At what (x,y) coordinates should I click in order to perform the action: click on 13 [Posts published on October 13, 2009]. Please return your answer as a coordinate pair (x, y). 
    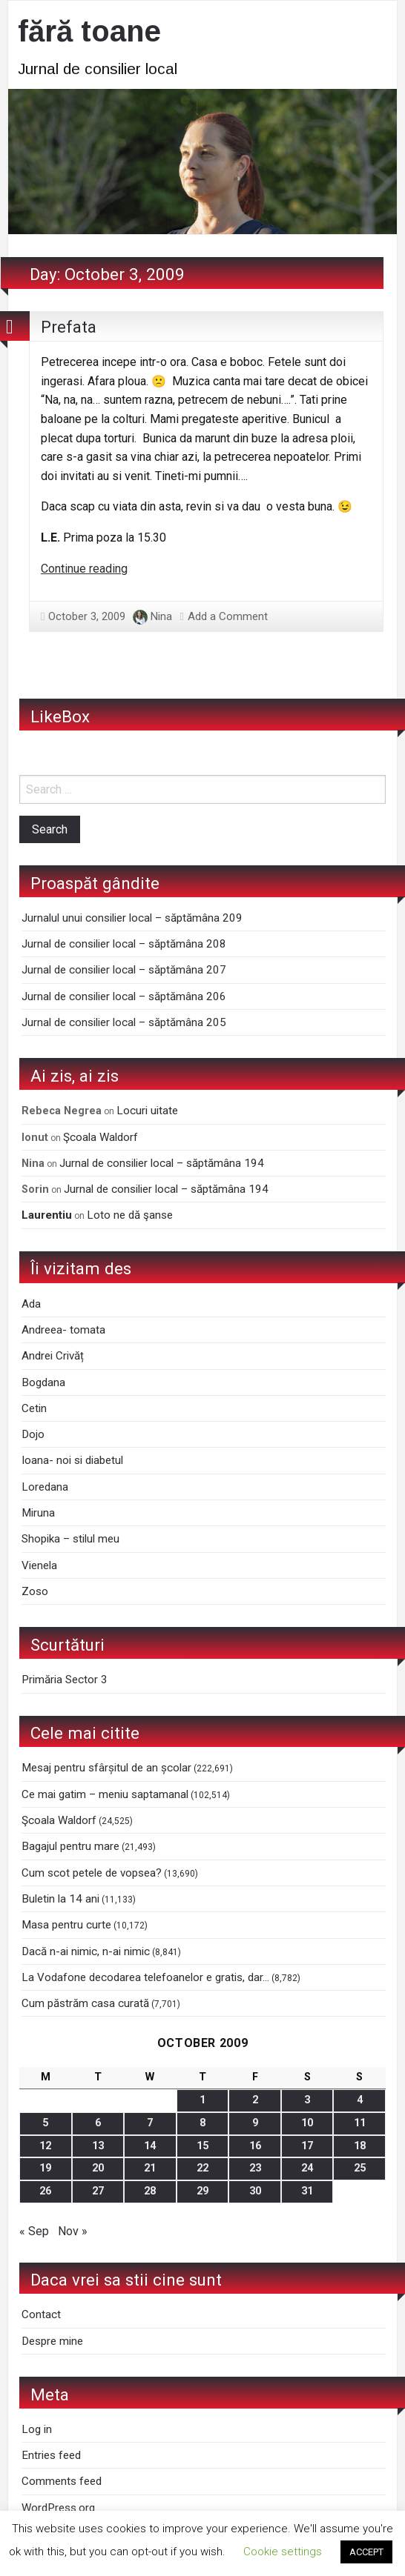
    Looking at the image, I should click on (98, 2146).